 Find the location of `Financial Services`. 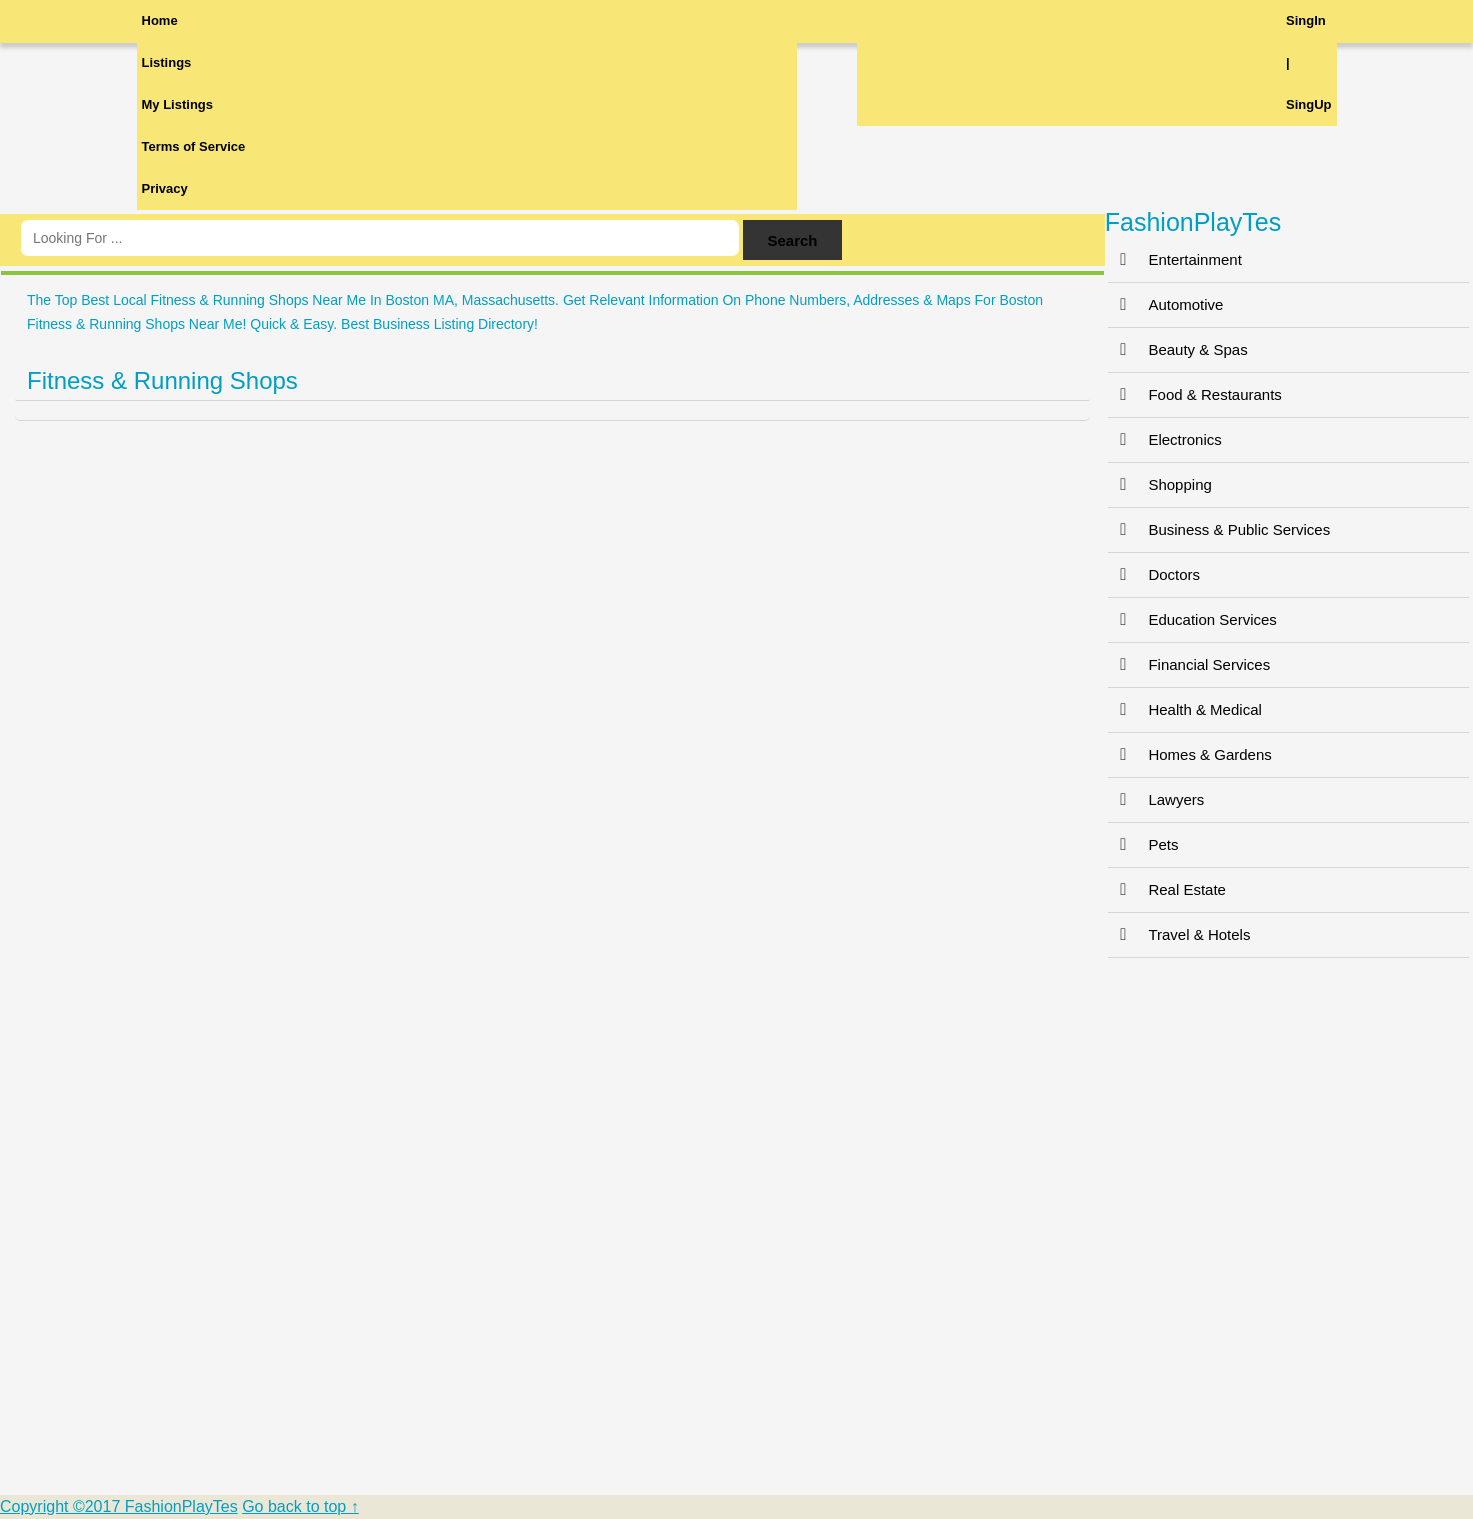

Financial Services is located at coordinates (1189, 664).